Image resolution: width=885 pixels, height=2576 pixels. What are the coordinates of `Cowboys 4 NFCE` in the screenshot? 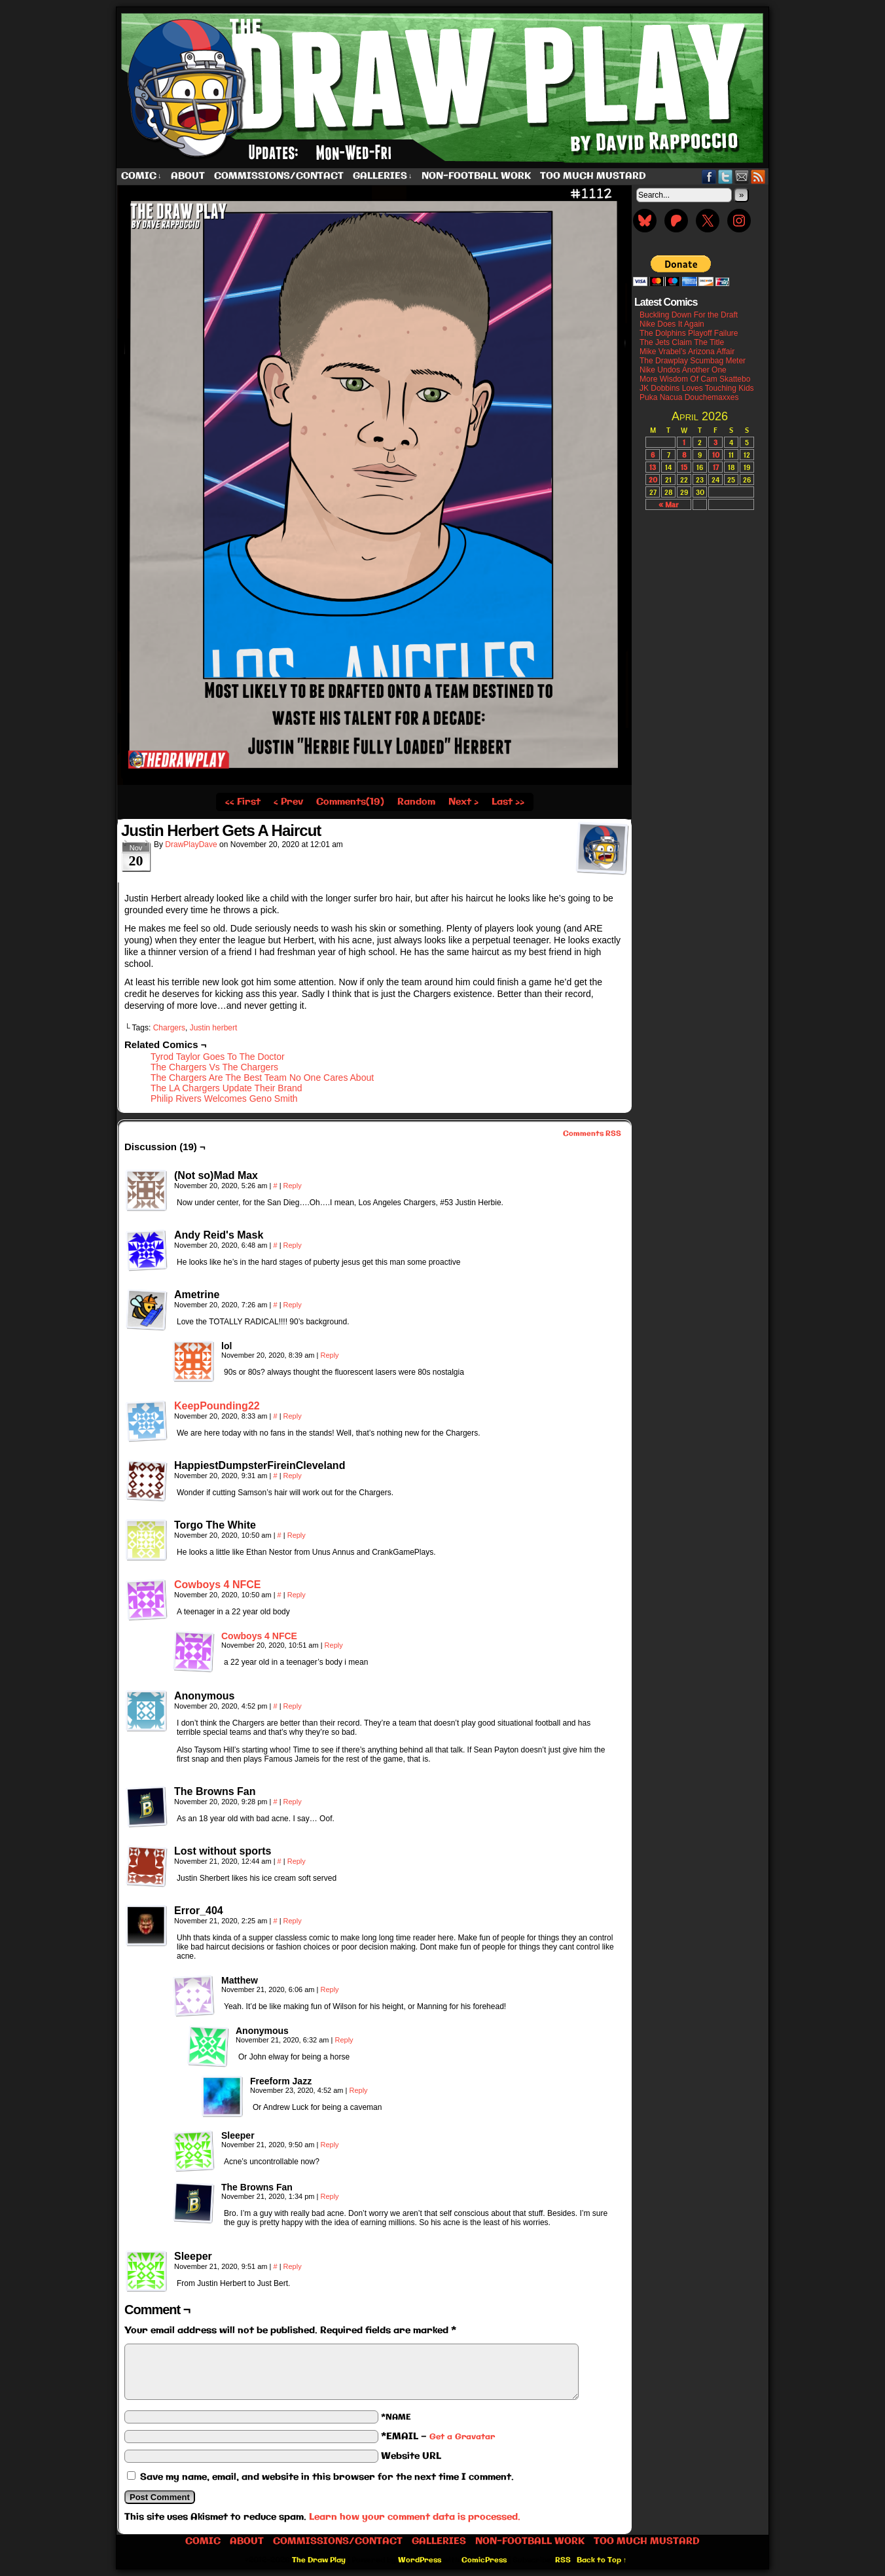 It's located at (217, 1584).